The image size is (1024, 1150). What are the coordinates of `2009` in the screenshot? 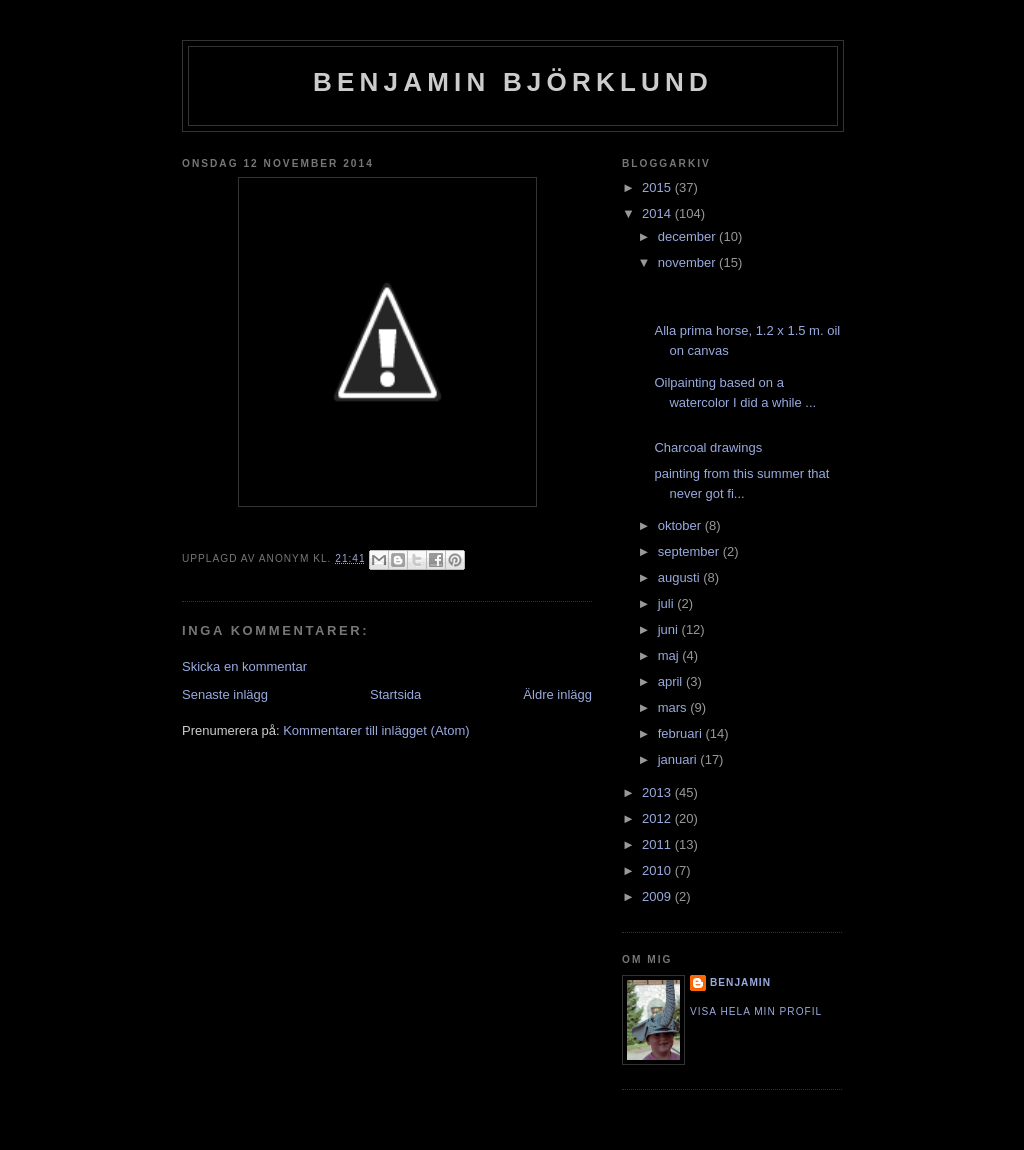 It's located at (658, 896).